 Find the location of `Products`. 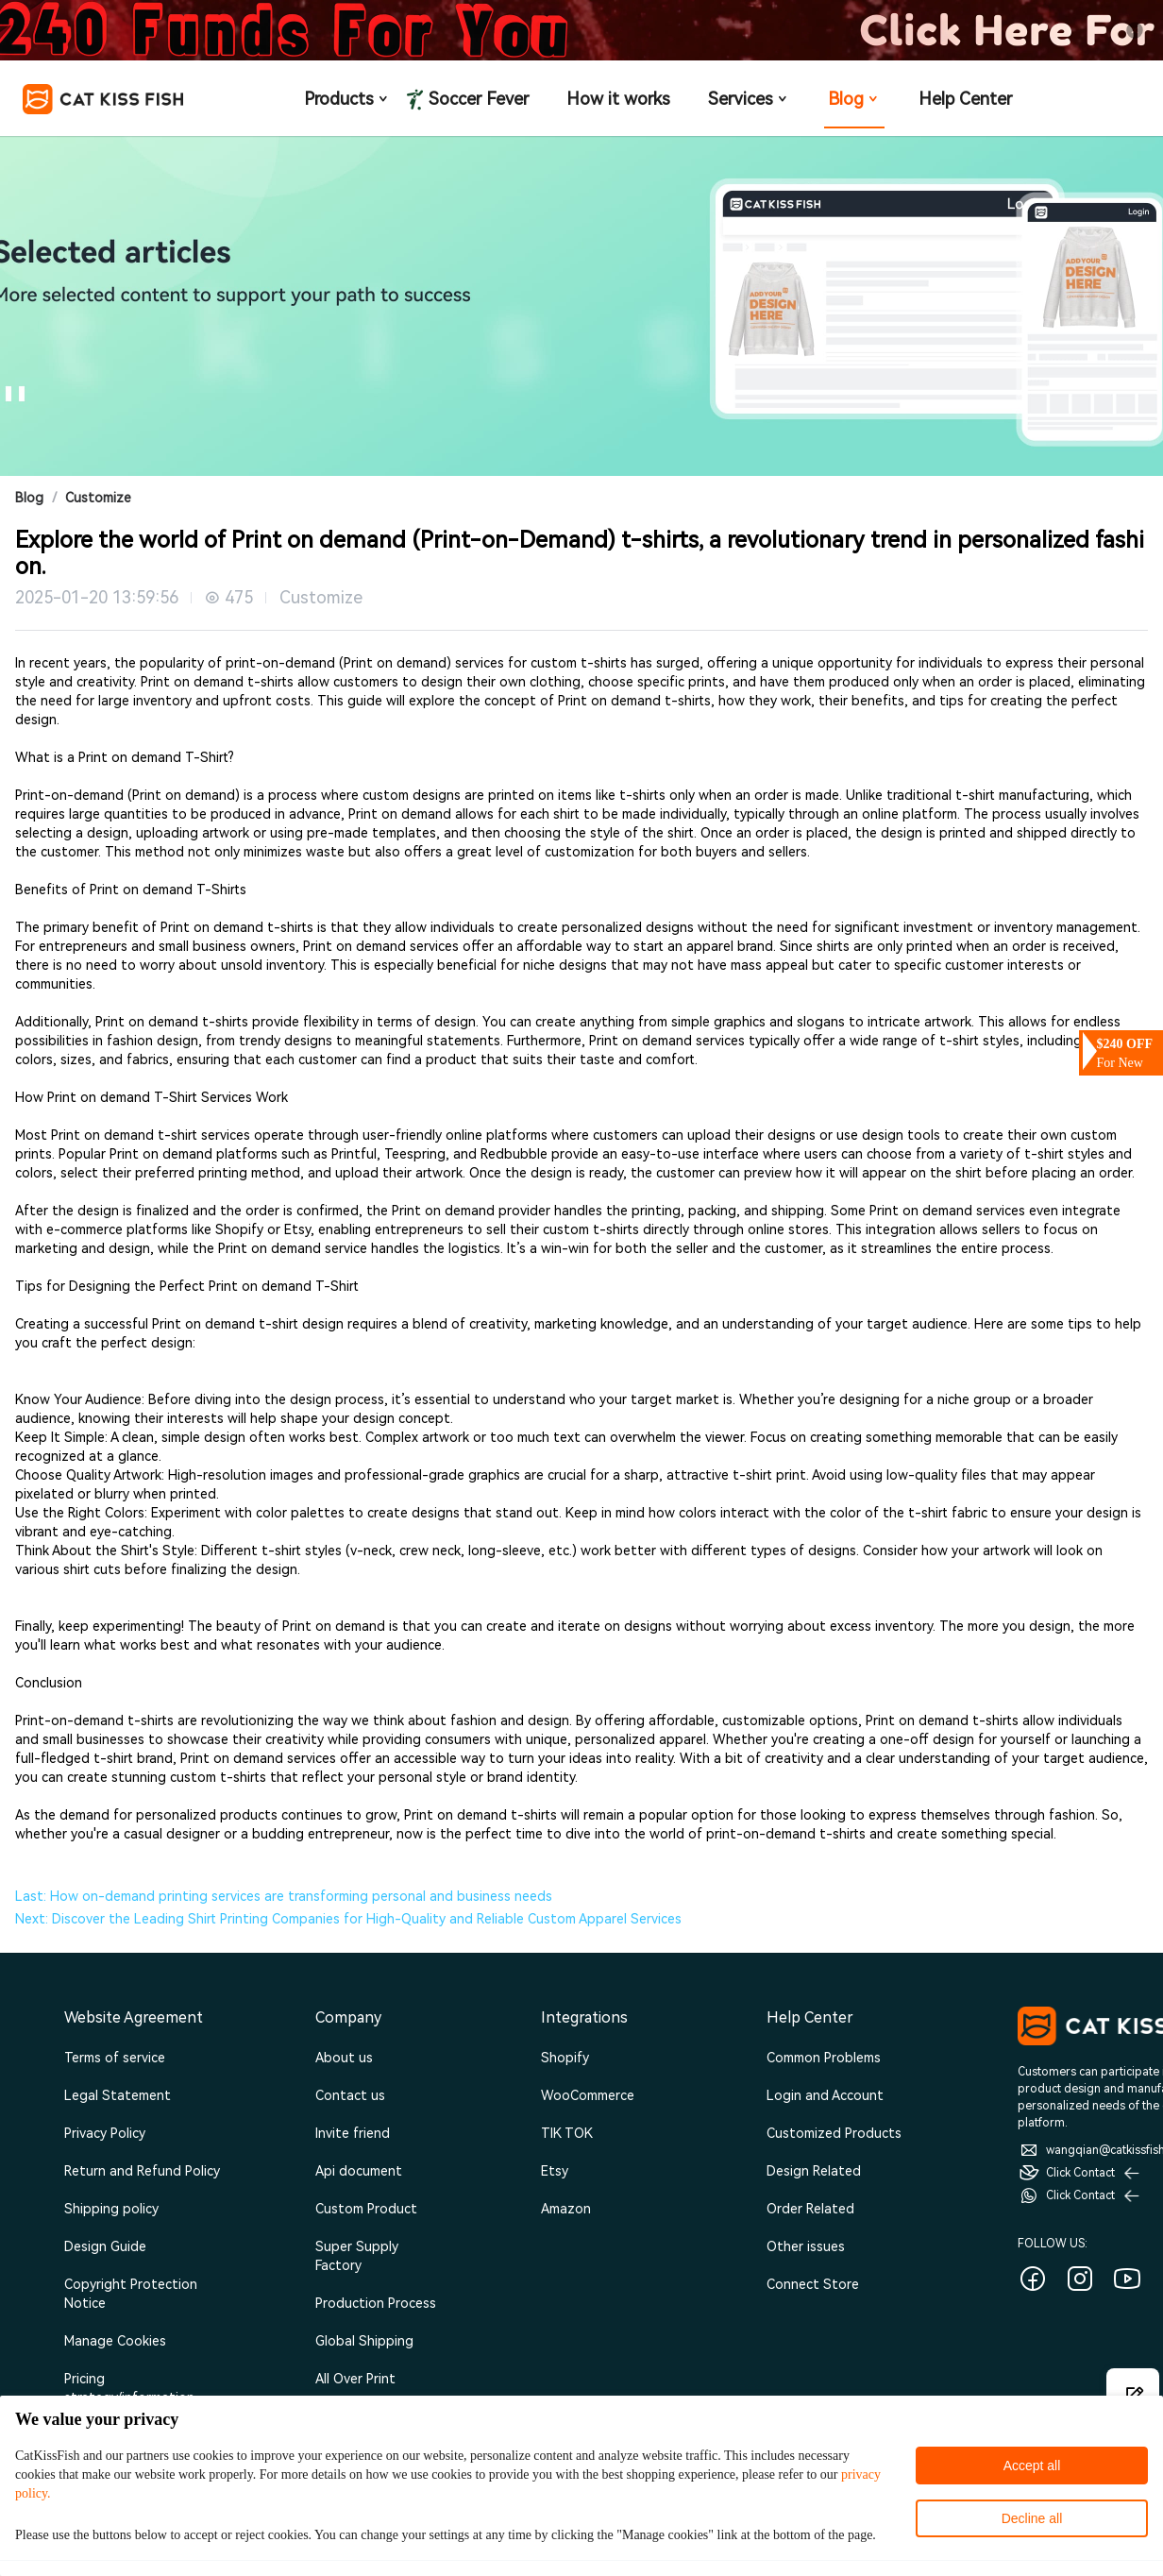

Products is located at coordinates (347, 99).